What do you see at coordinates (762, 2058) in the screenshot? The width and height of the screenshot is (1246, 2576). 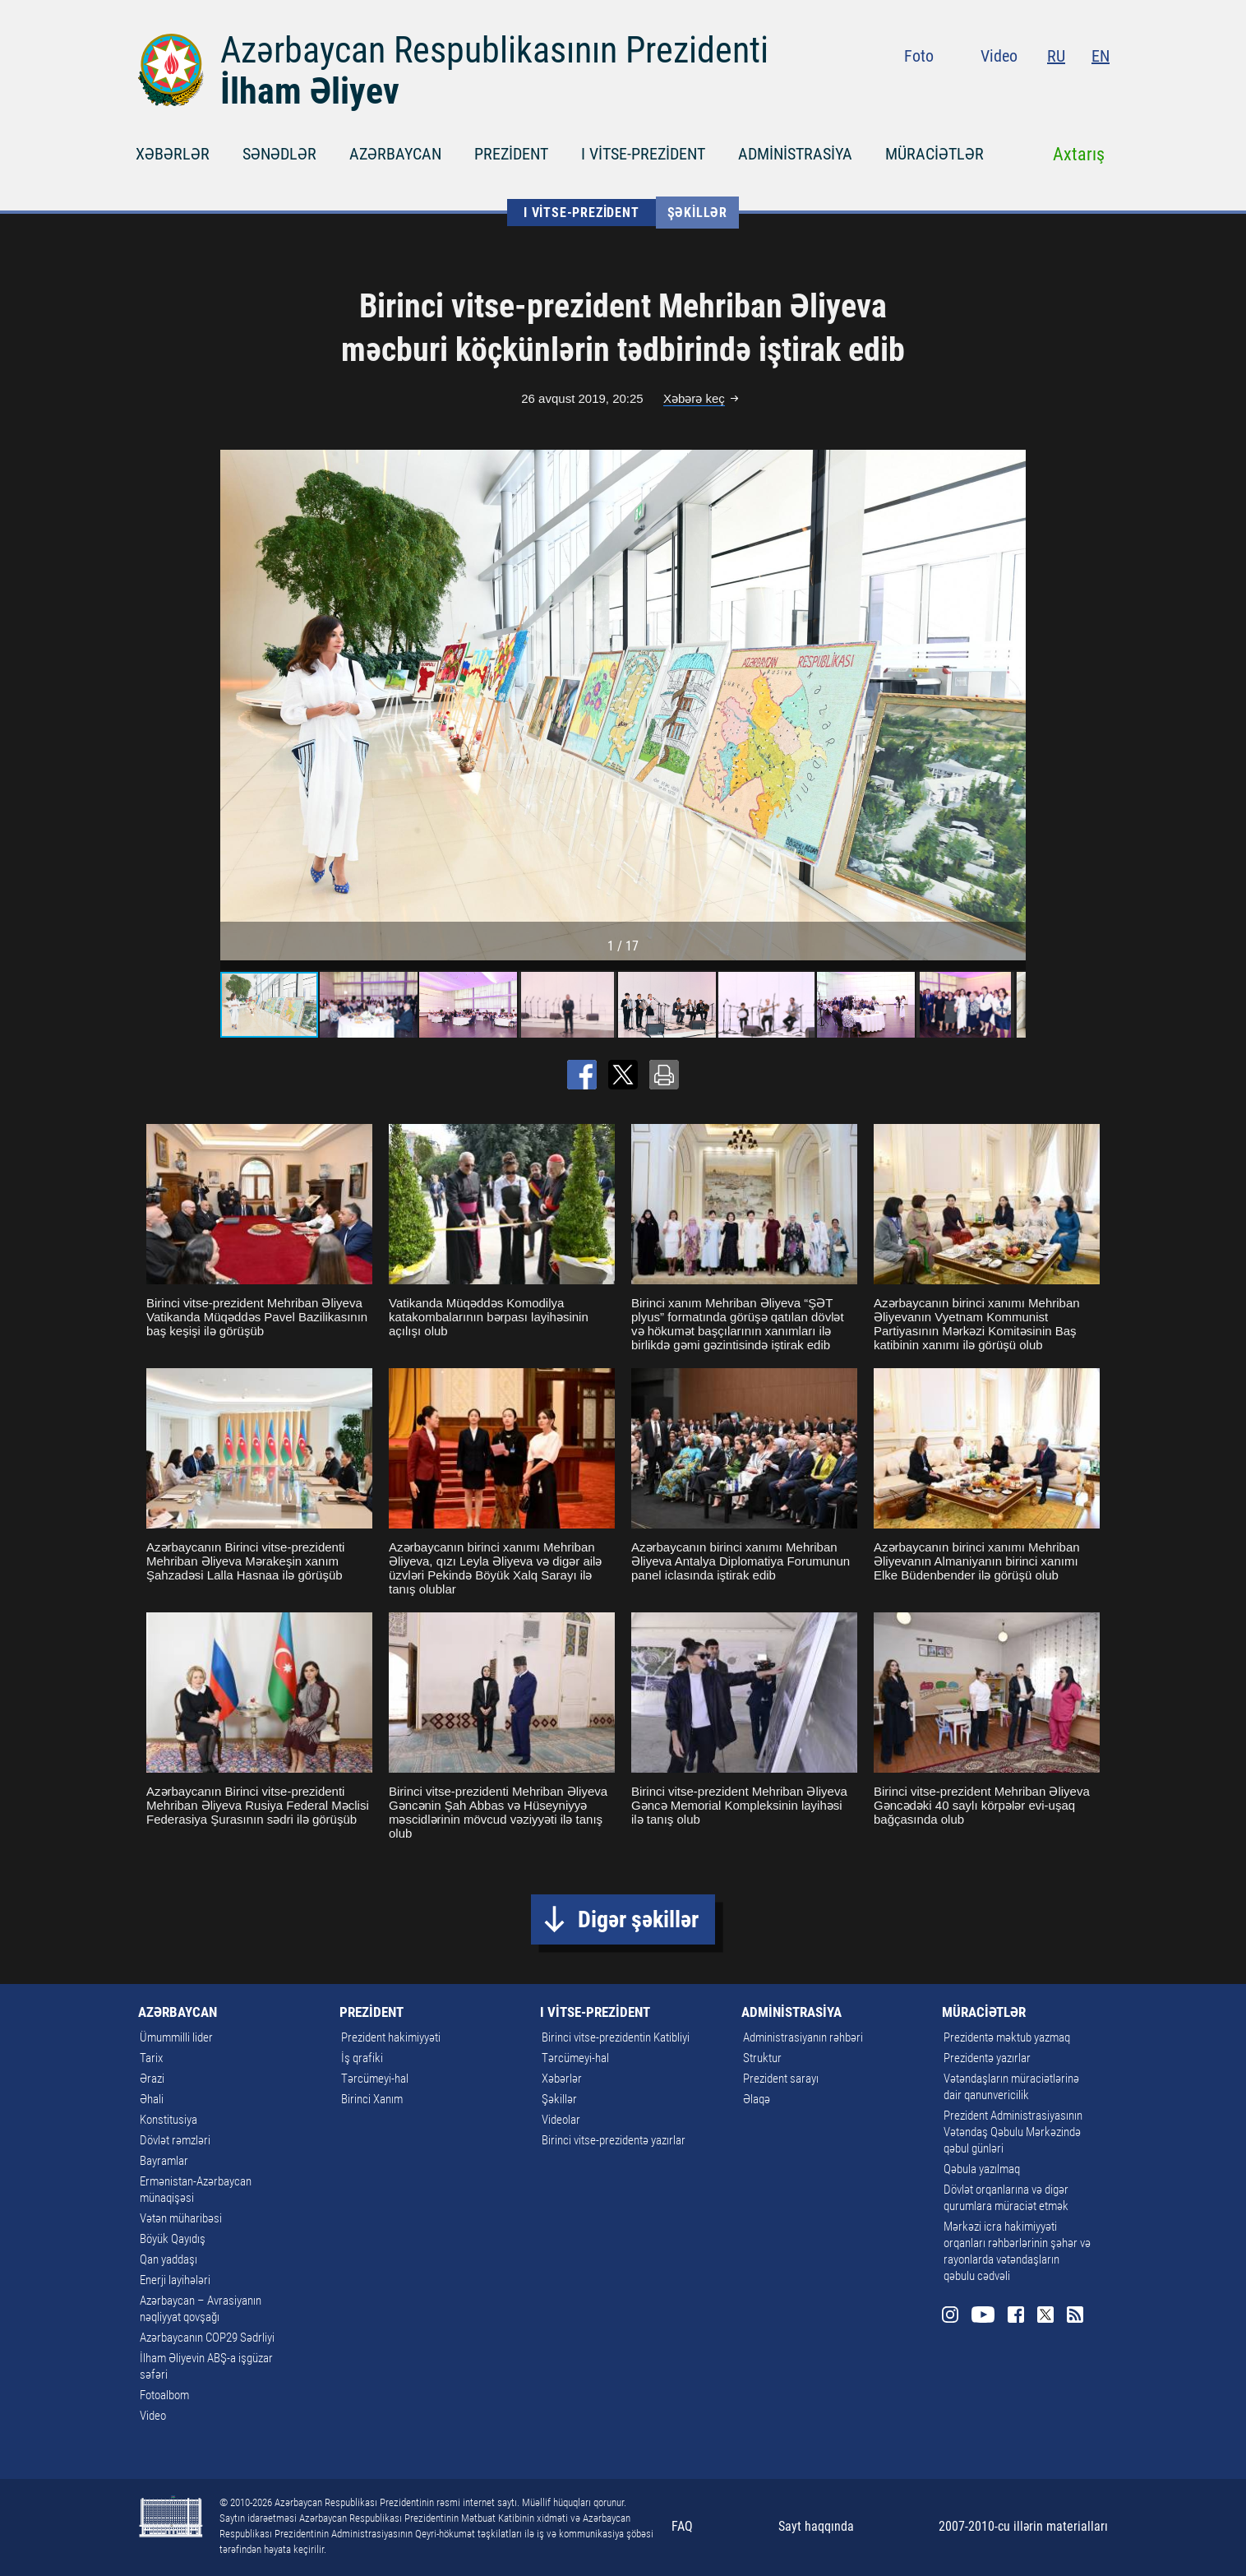 I see `Struktur` at bounding box center [762, 2058].